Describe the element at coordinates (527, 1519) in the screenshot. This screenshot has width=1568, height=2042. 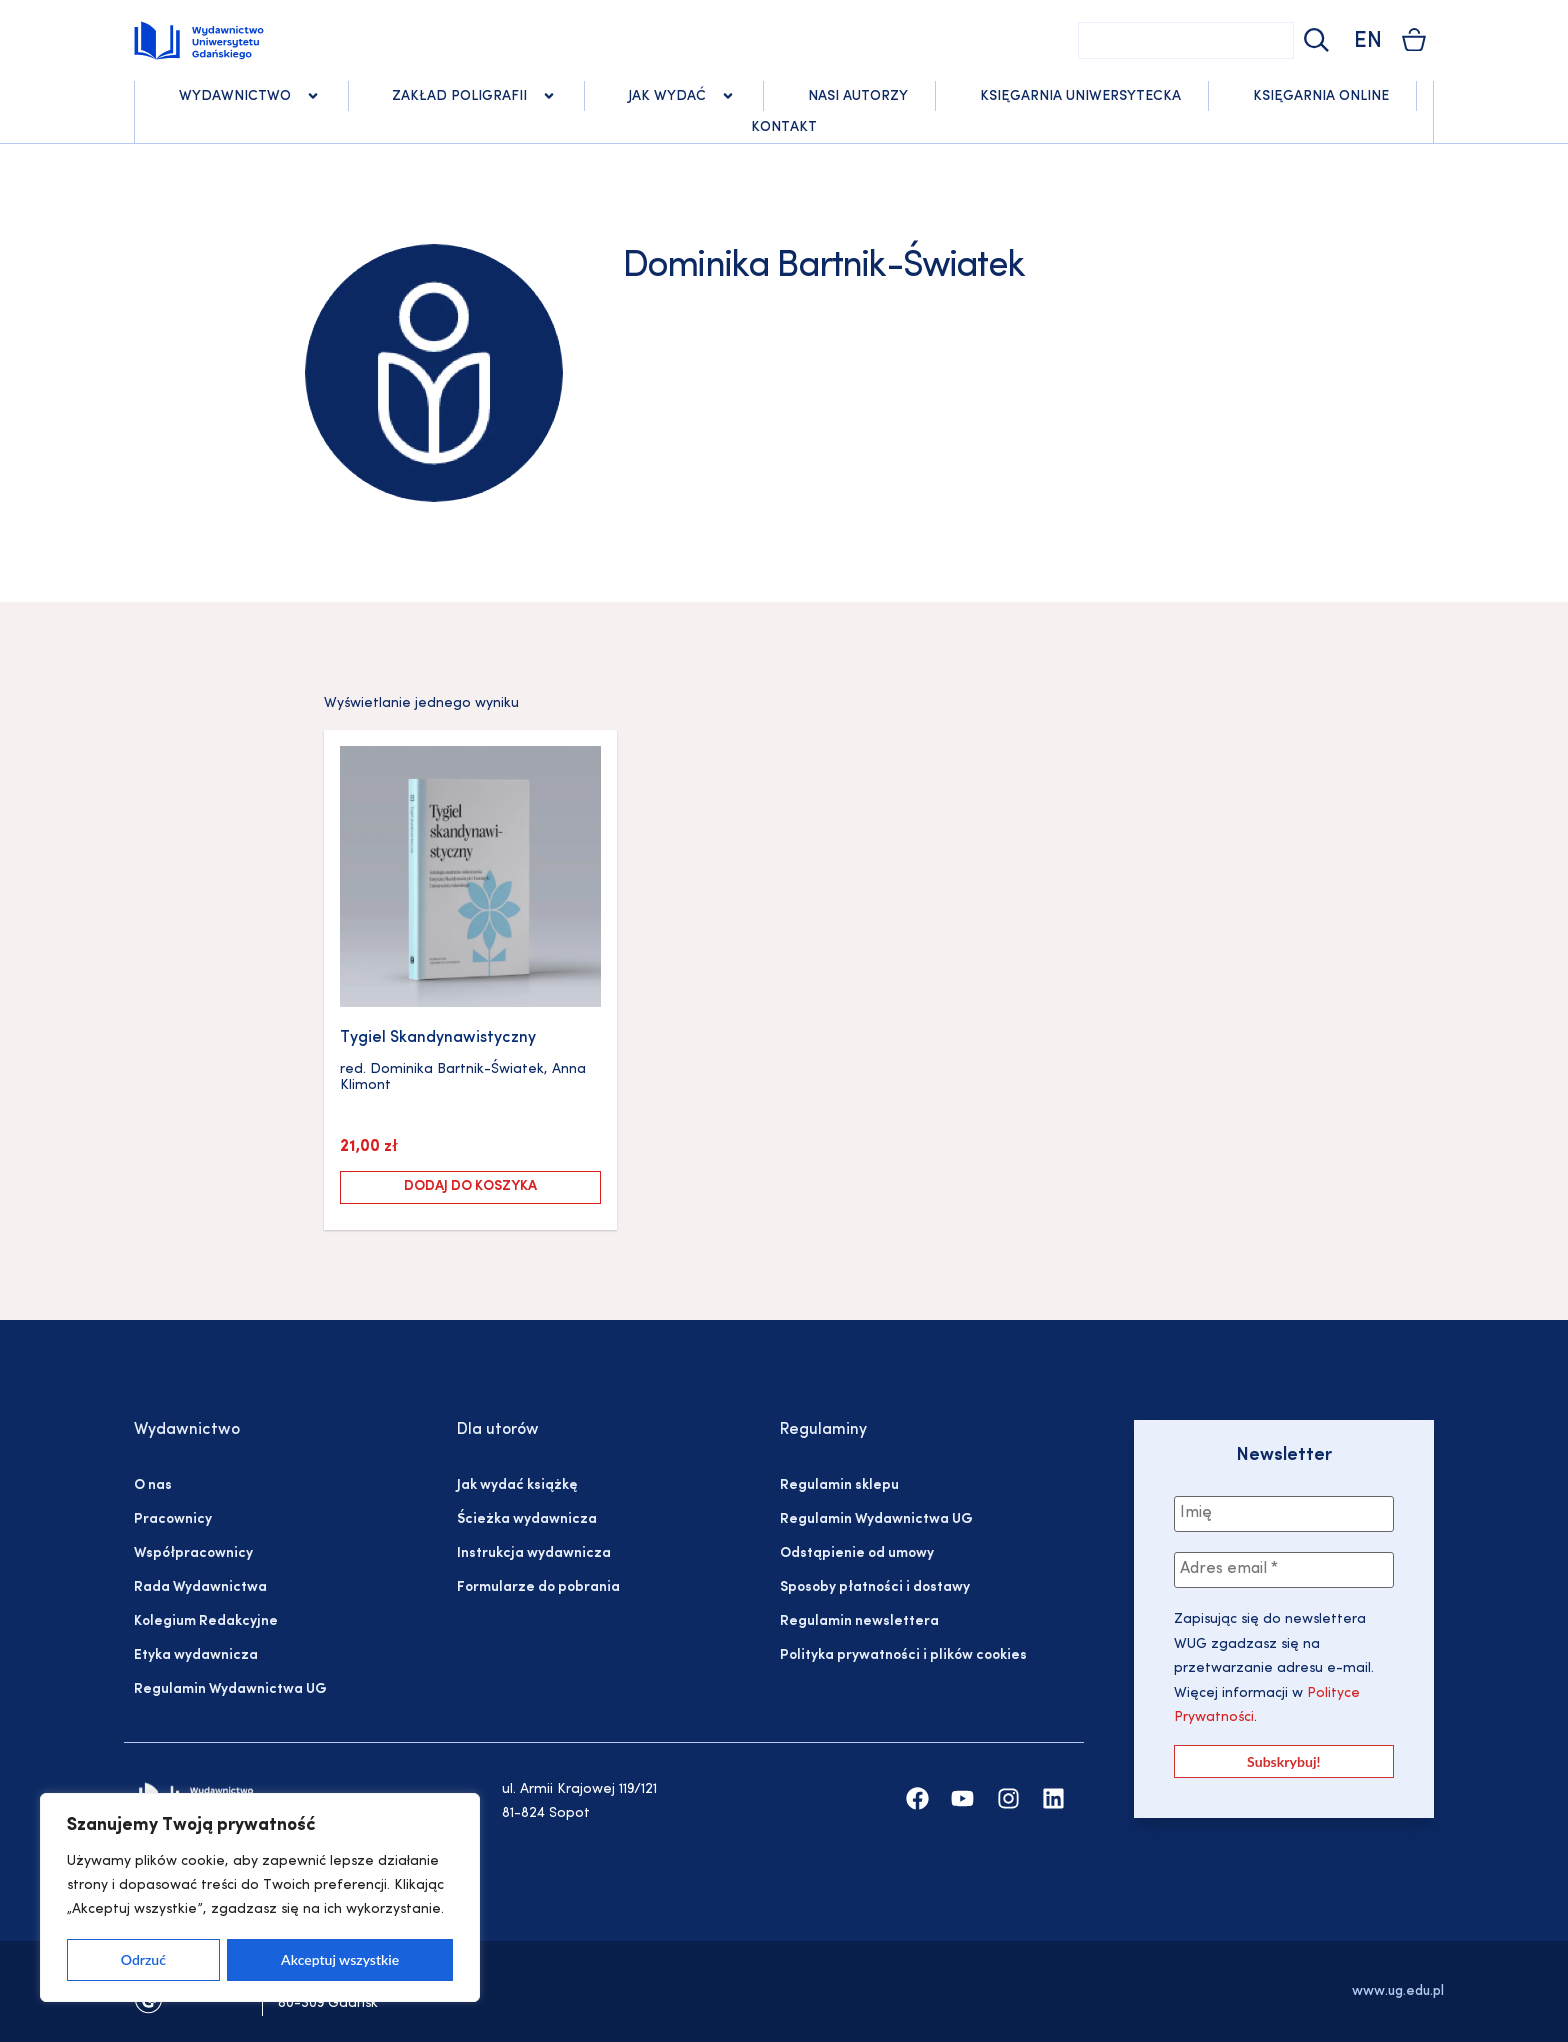
I see `Ścieżka wydawnicza` at that location.